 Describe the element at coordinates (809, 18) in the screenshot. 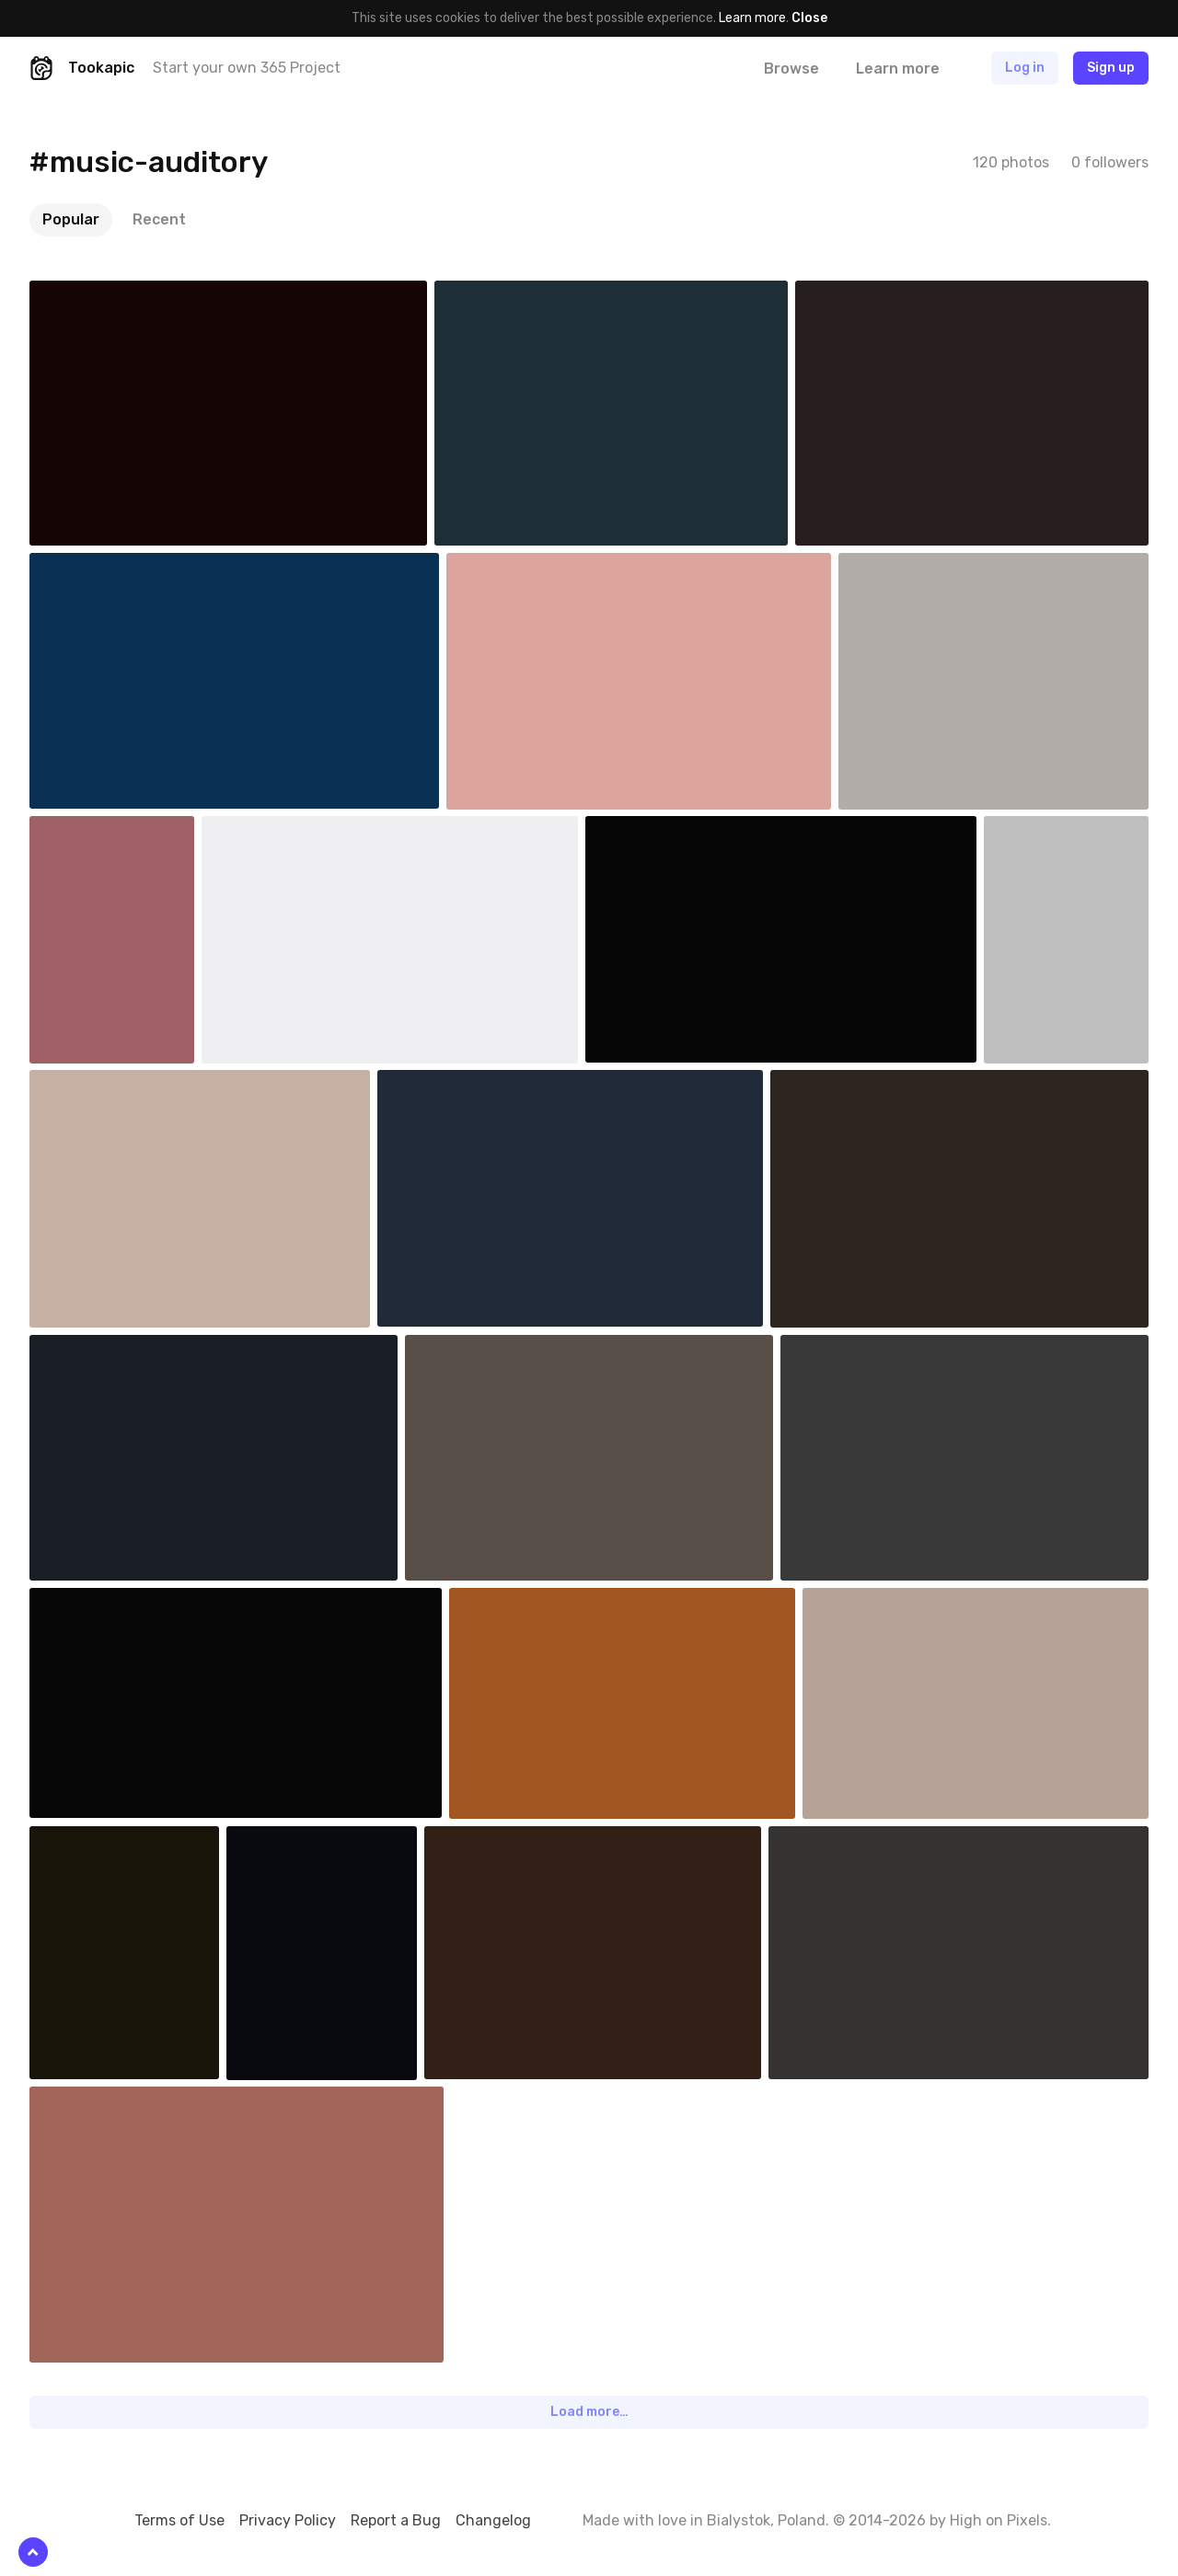

I see `Close` at that location.